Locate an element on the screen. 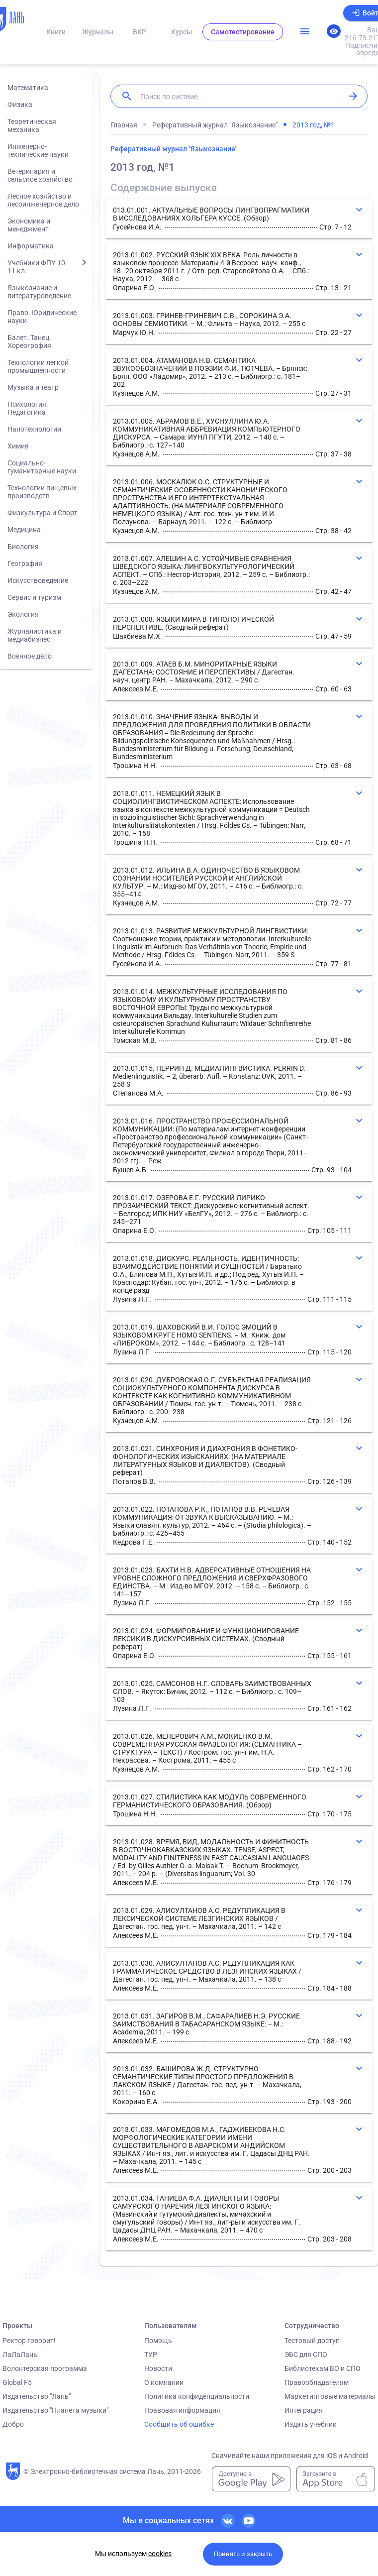 The image size is (378, 2576). Добро is located at coordinates (13, 2424).